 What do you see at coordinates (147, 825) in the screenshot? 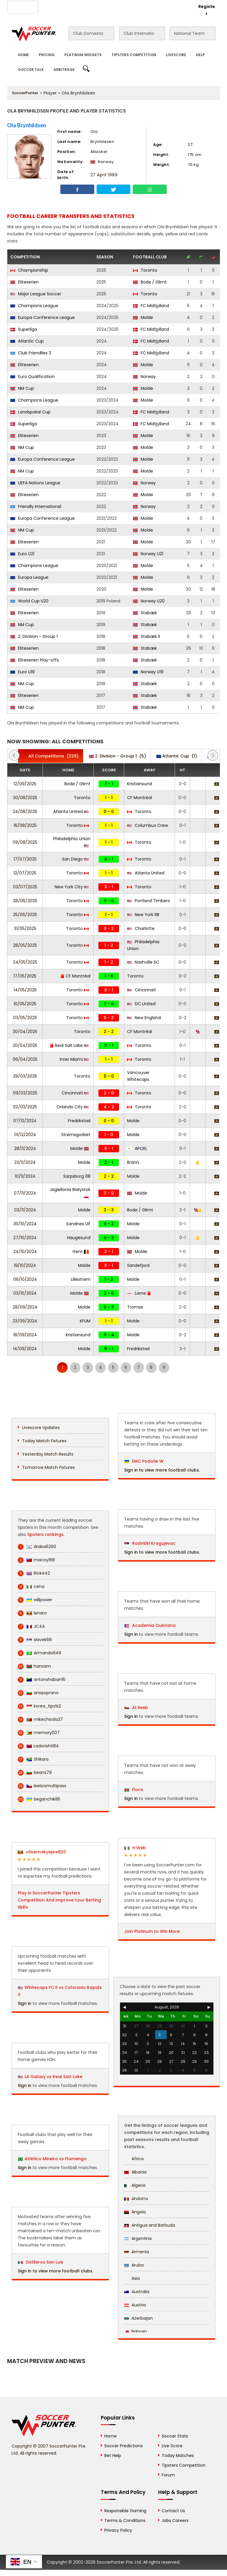
I see `Columbus Crew` at bounding box center [147, 825].